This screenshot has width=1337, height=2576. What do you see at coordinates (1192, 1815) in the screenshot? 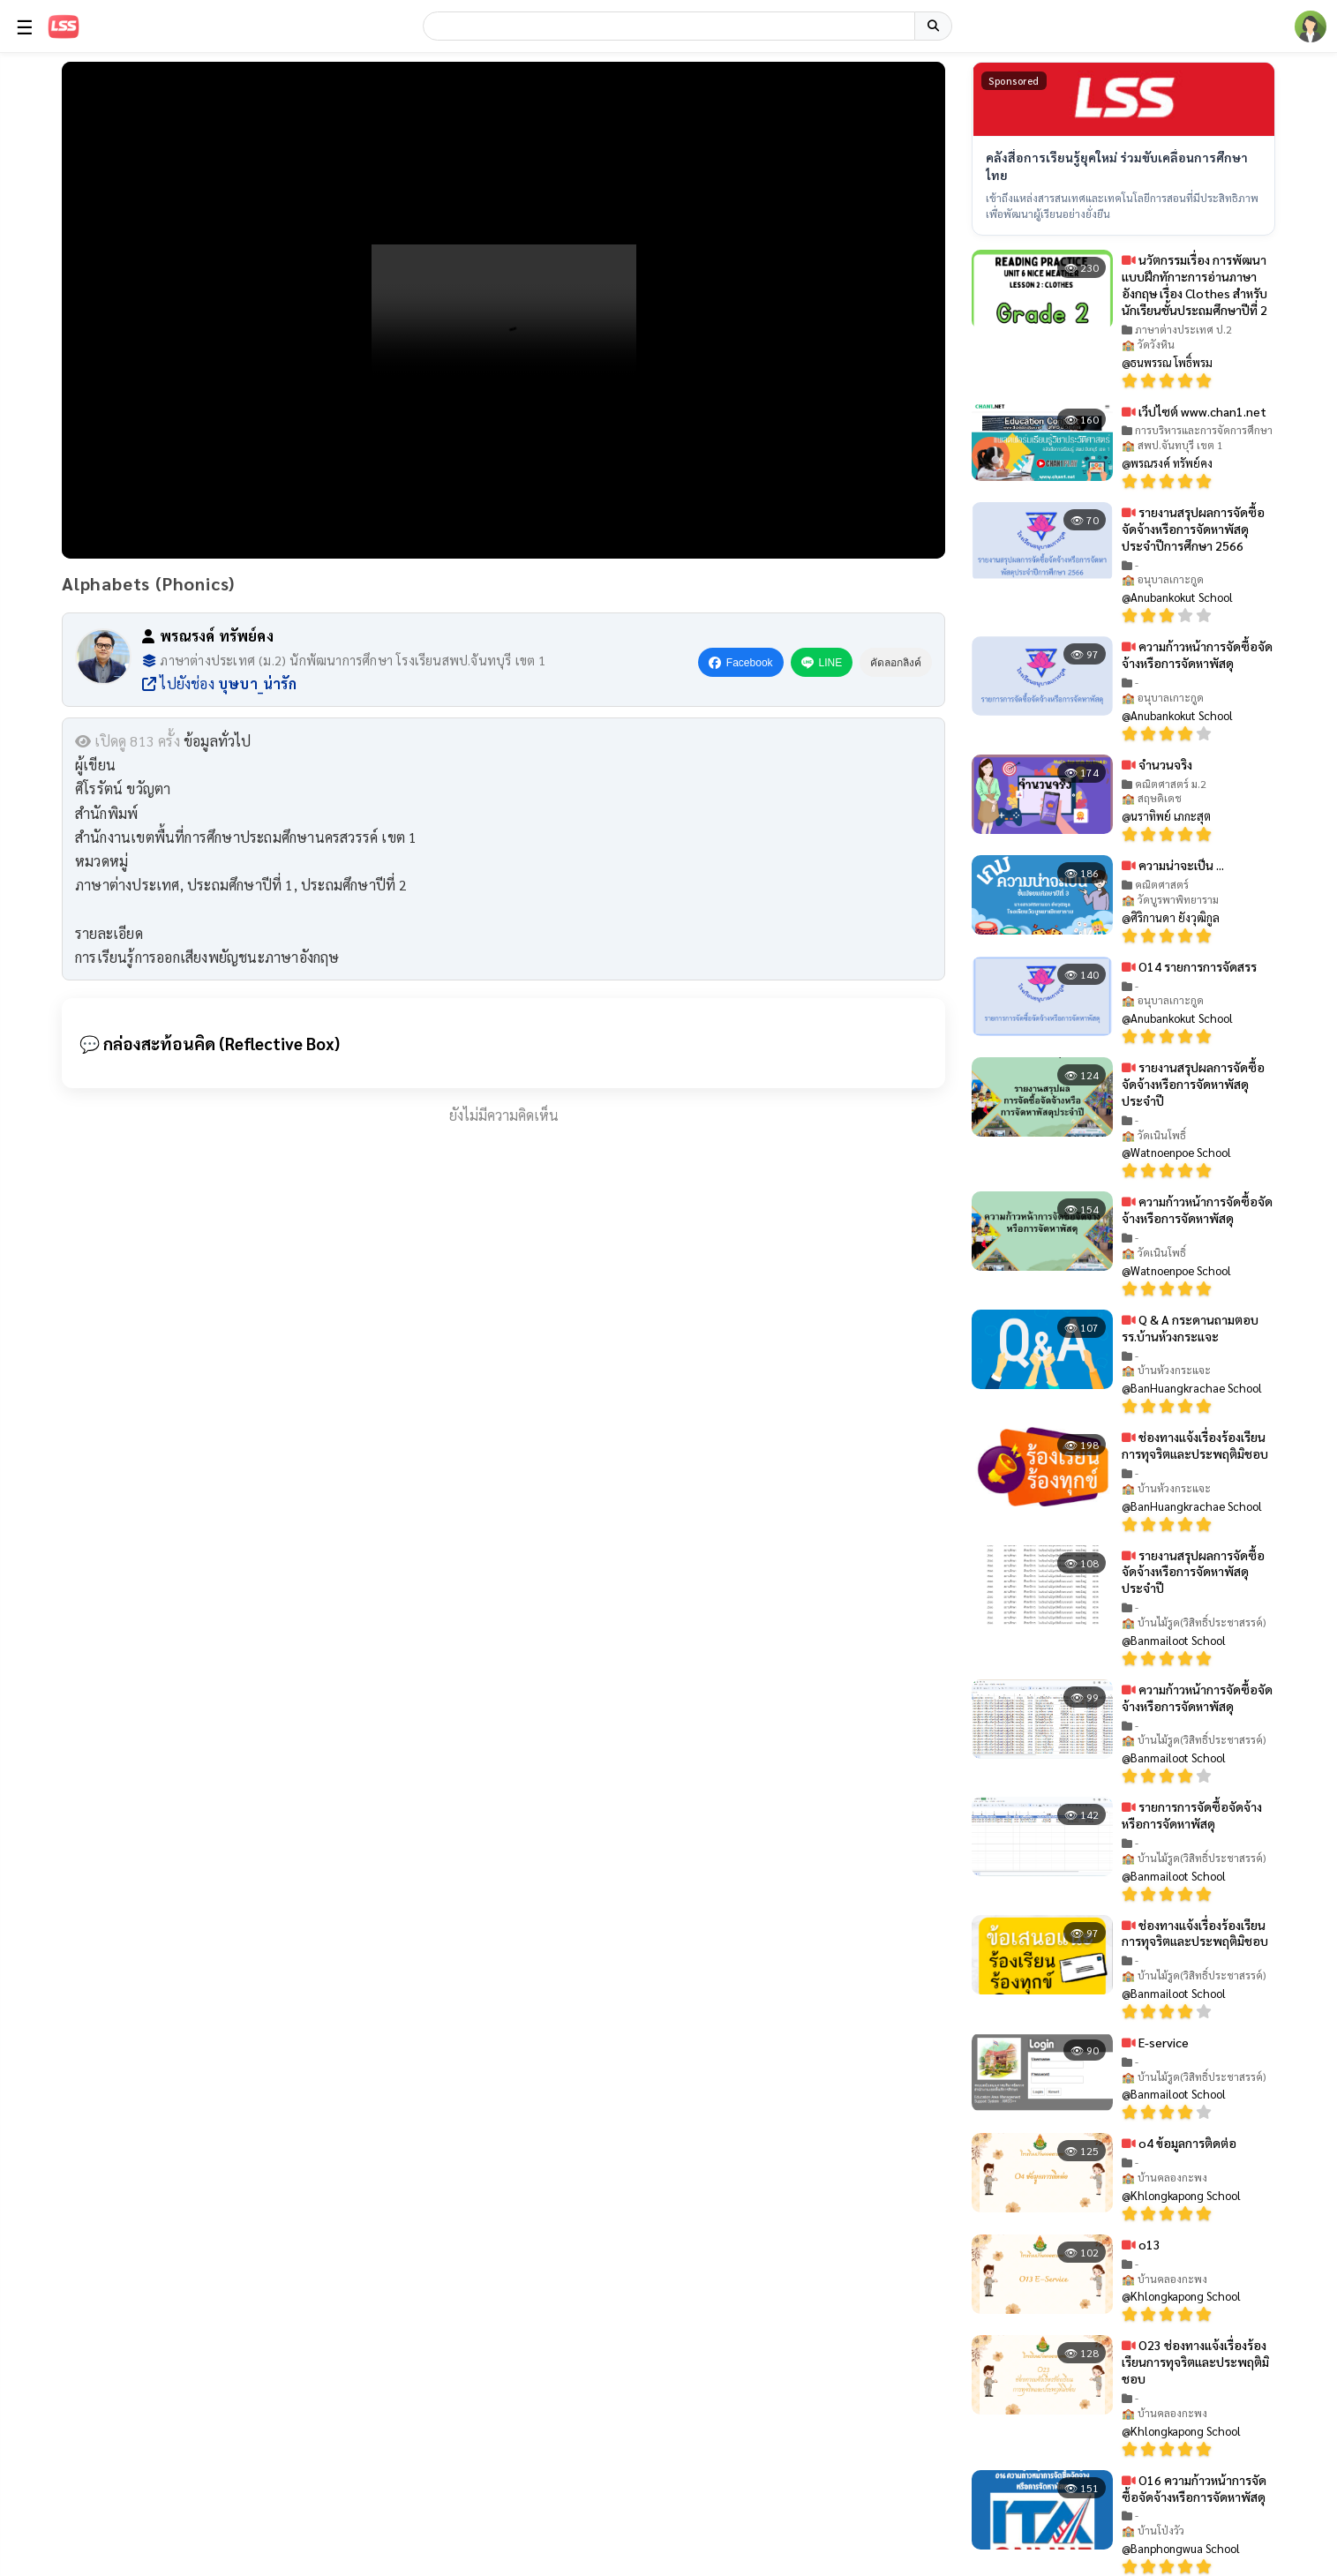
I see `รายการการจัดซื้อจัดจ้างหรือการจัดหาพัสดุ` at bounding box center [1192, 1815].